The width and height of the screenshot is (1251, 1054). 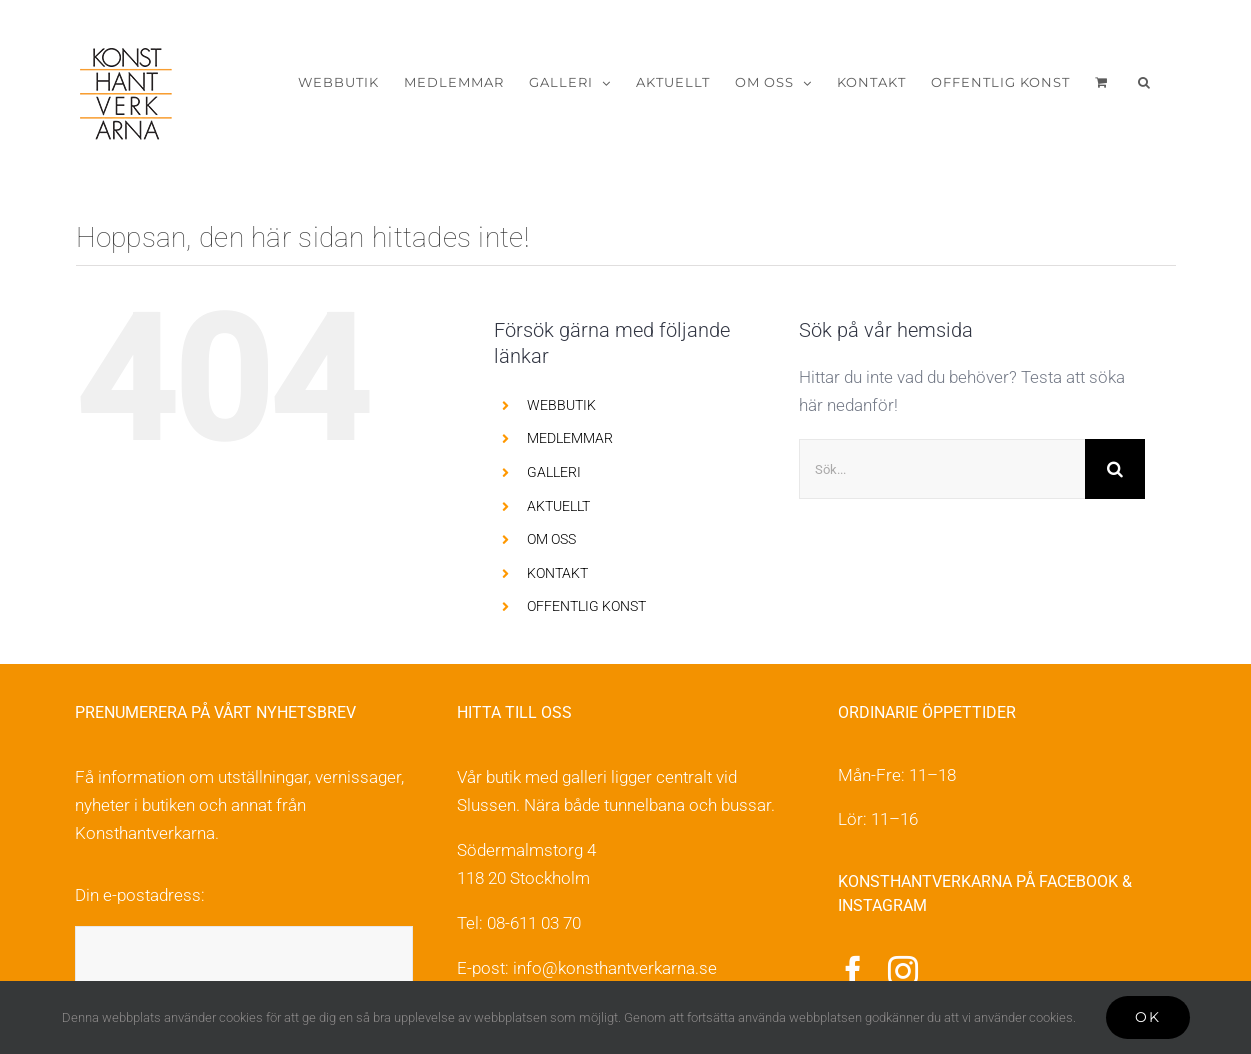 What do you see at coordinates (1148, 1017) in the screenshot?
I see `Ok` at bounding box center [1148, 1017].